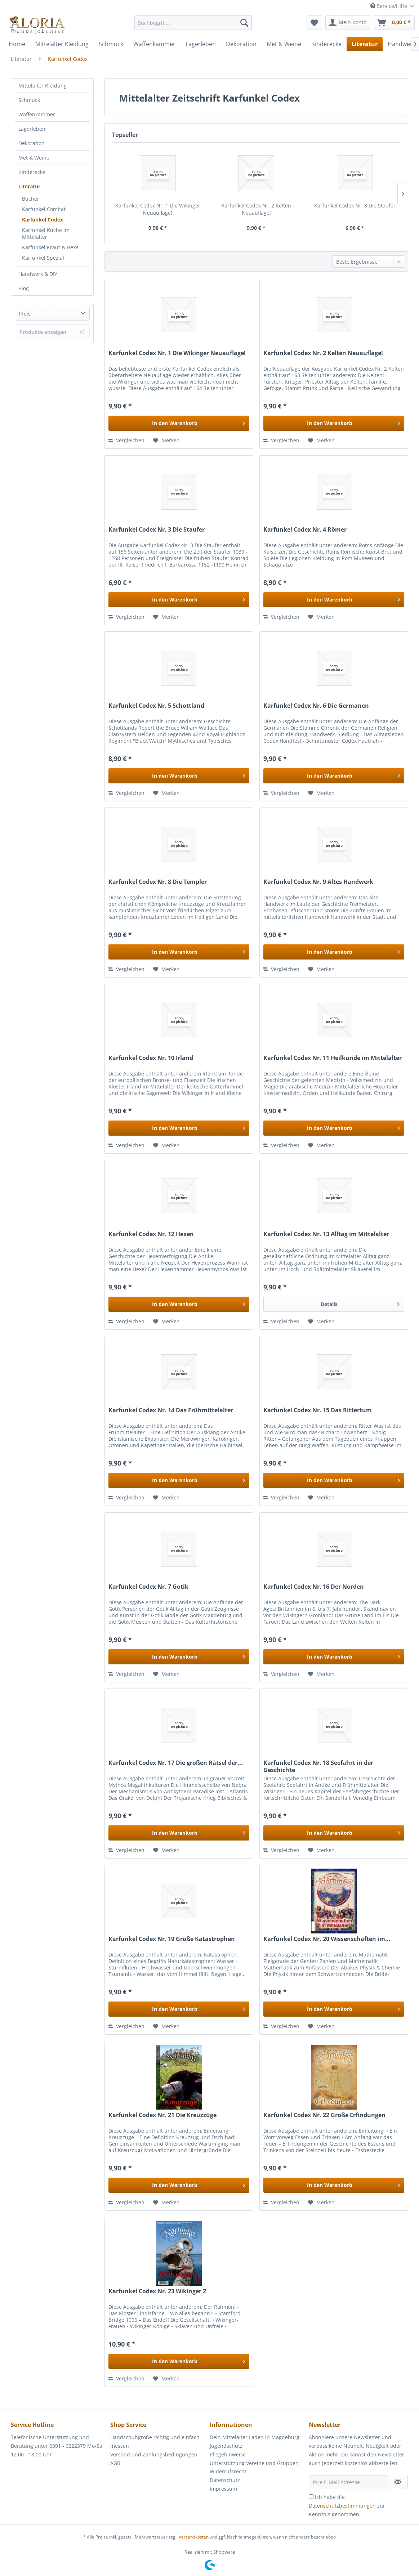 The width and height of the screenshot is (419, 2576). I want to click on [Suchen], so click(244, 22).